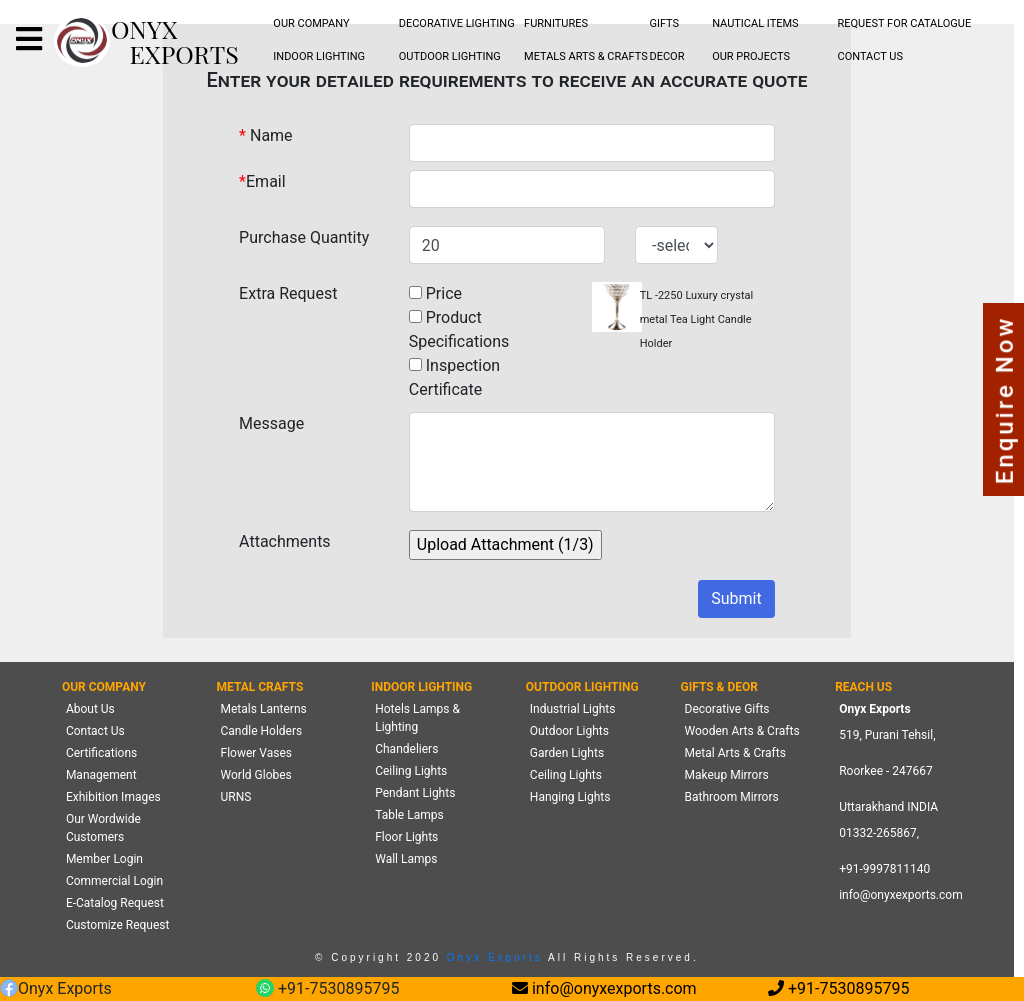 The width and height of the screenshot is (1024, 1001). I want to click on Wooden Arts & Crafts, so click(742, 731).